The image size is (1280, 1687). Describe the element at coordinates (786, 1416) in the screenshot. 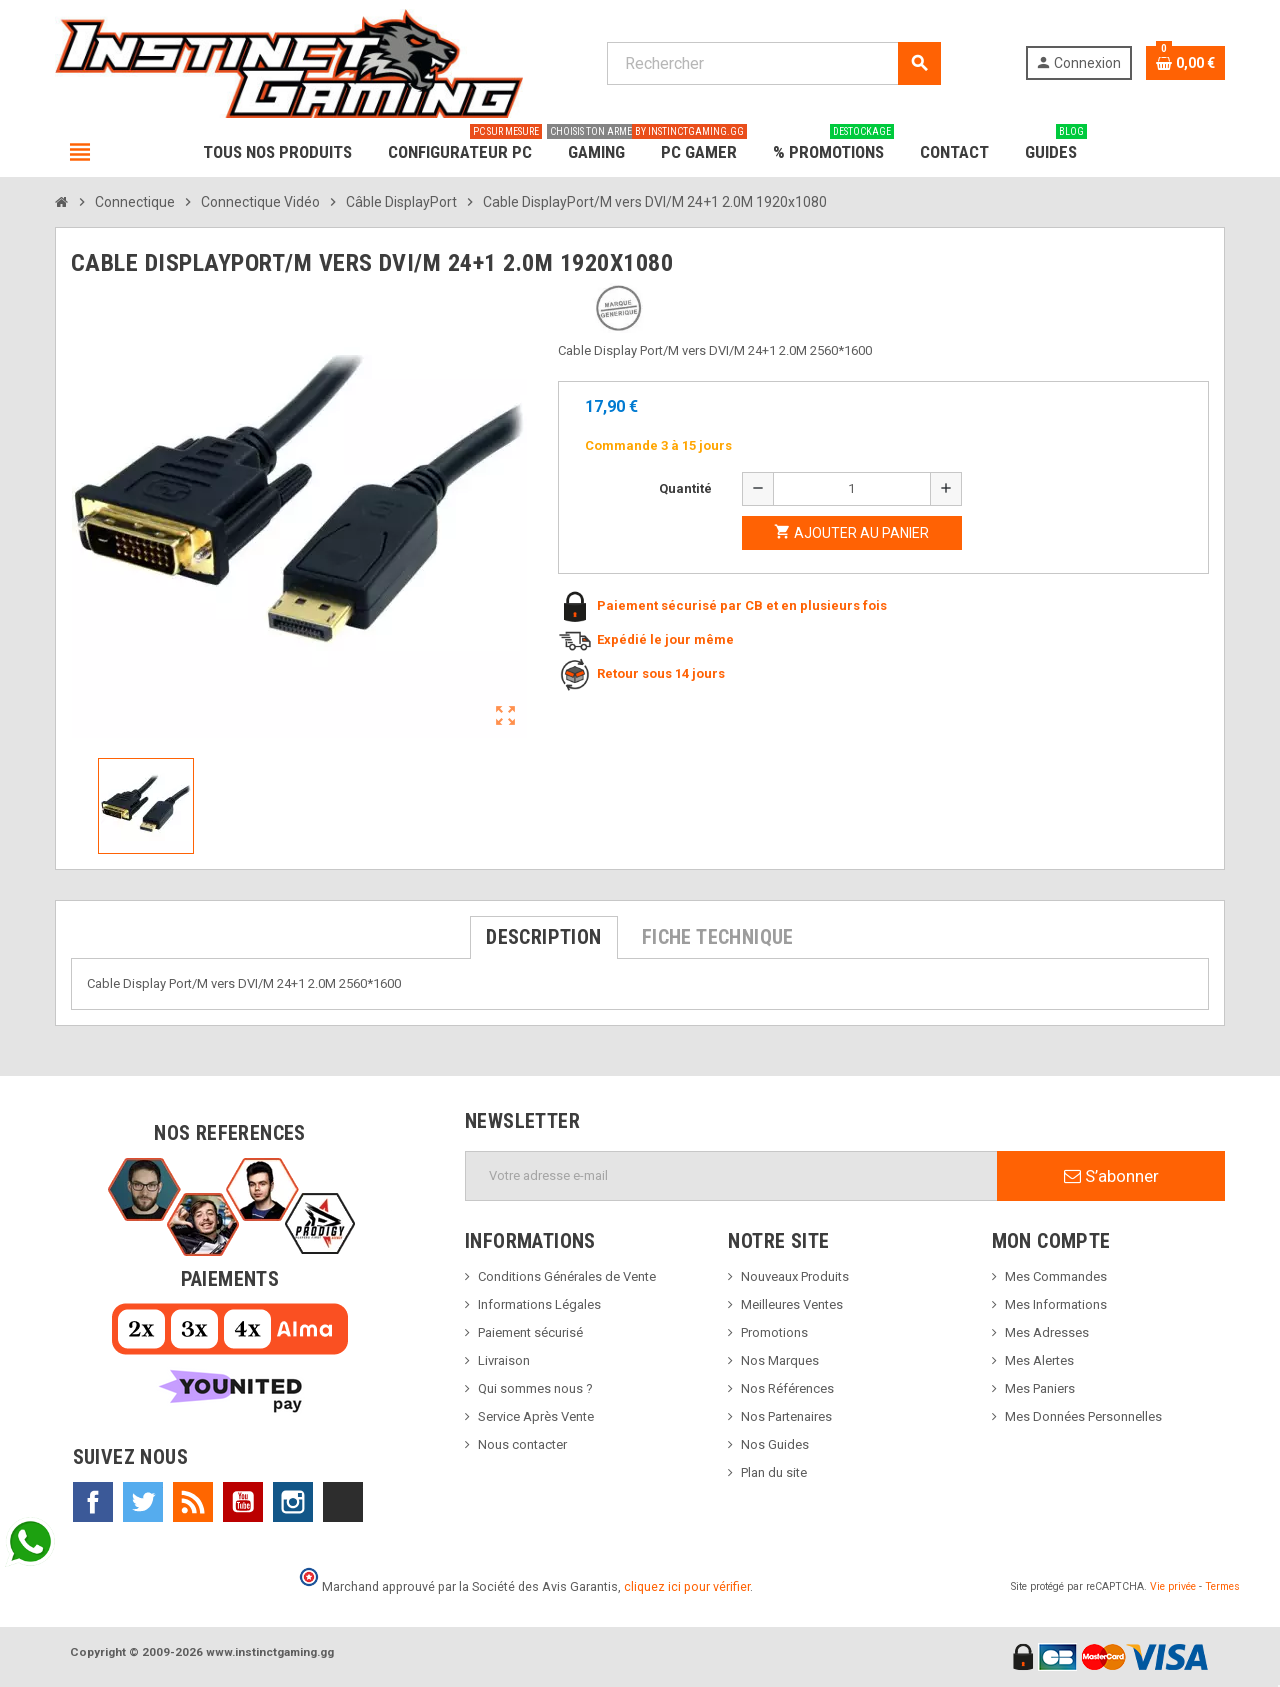

I see `Nos Partenaires` at that location.